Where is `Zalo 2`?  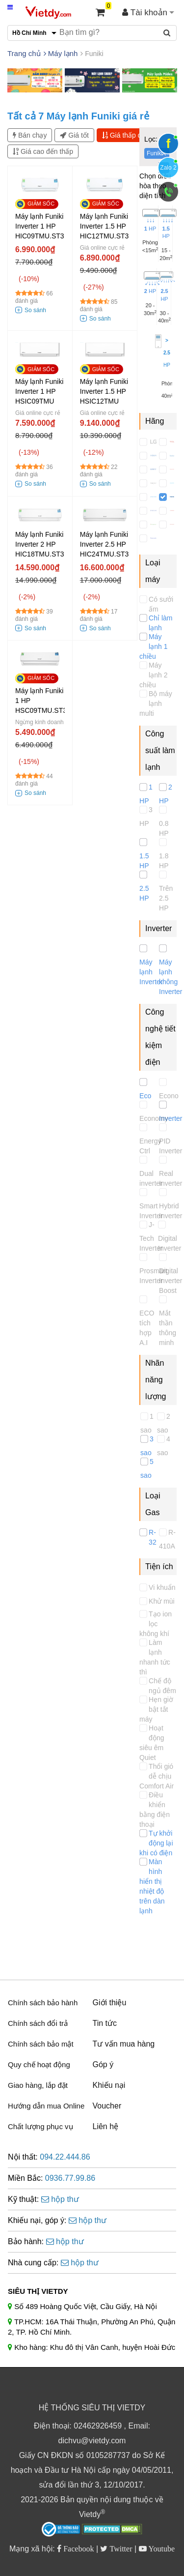 Zalo 2 is located at coordinates (168, 167).